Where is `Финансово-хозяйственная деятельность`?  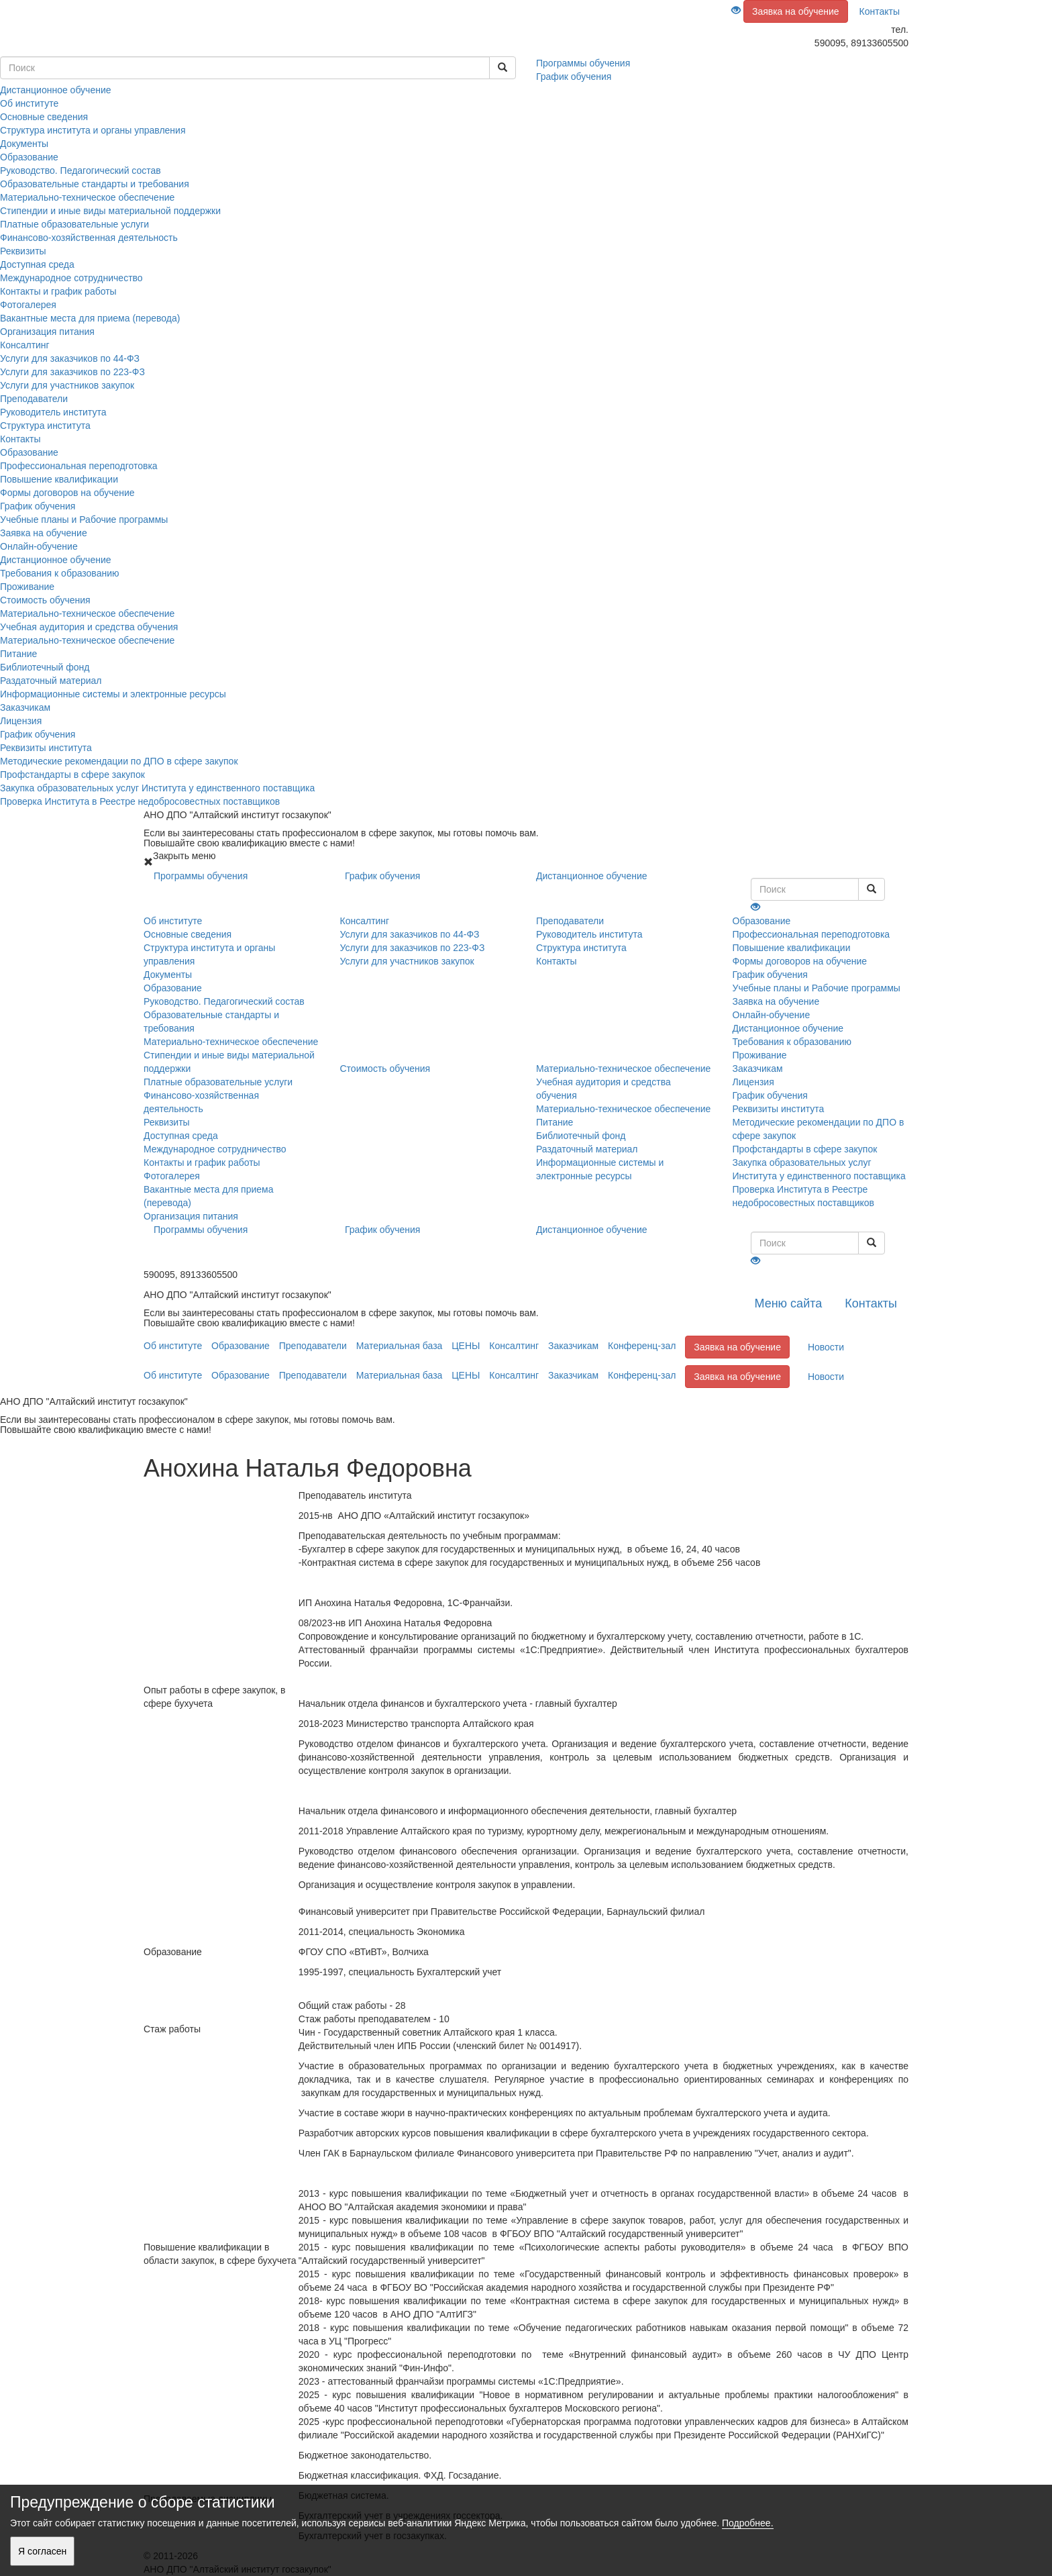
Финансово-хозяйственная деятельность is located at coordinates (89, 237).